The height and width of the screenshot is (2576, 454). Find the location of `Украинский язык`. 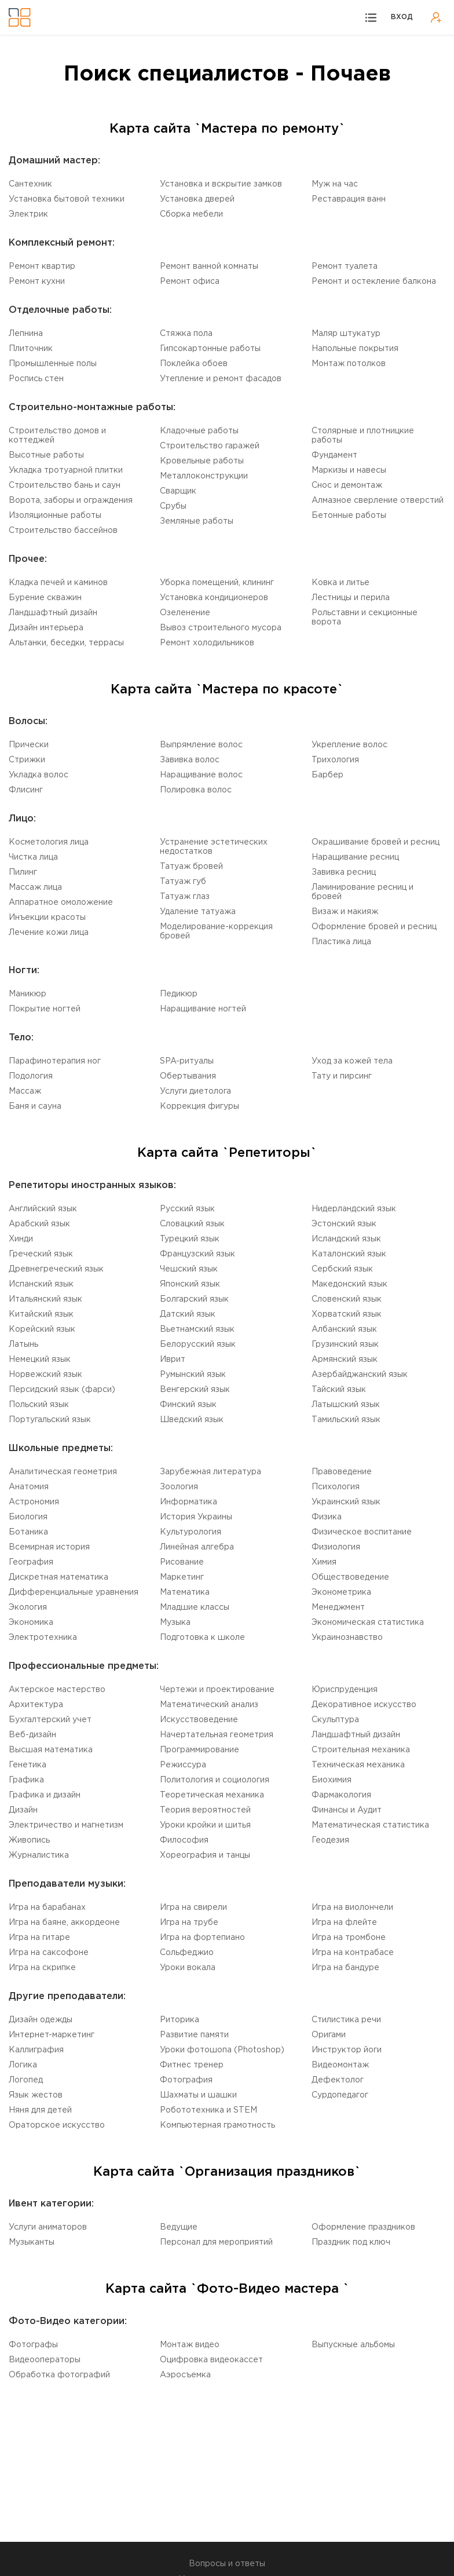

Украинский язык is located at coordinates (346, 1502).